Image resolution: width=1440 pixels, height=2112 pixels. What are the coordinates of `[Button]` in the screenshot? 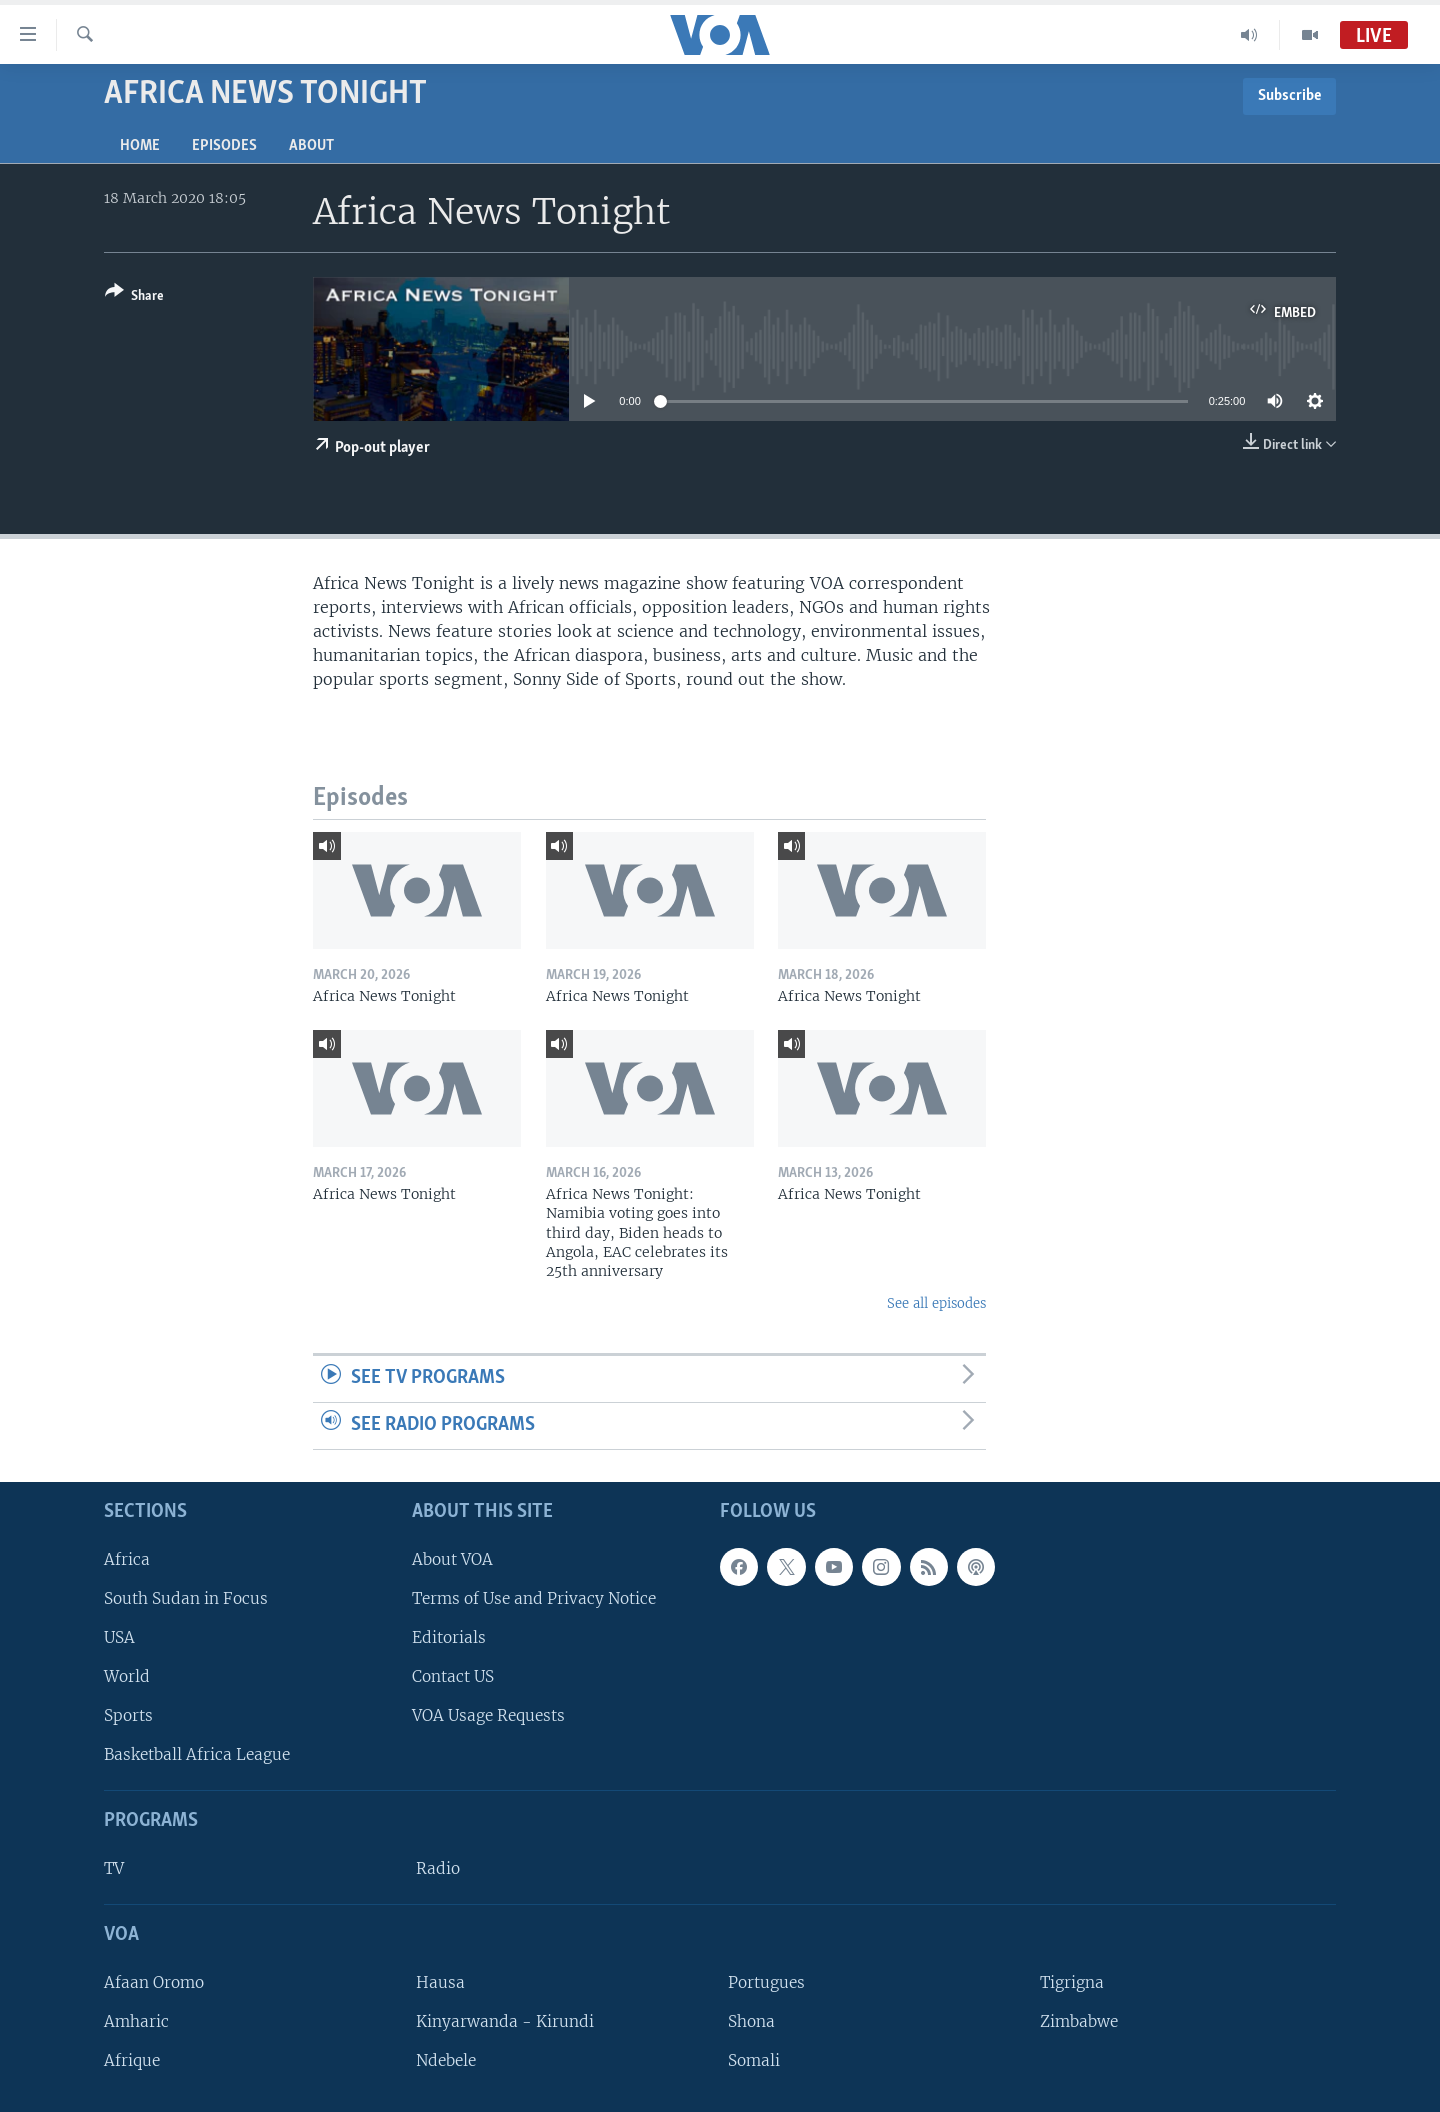 It's located at (134, 297).